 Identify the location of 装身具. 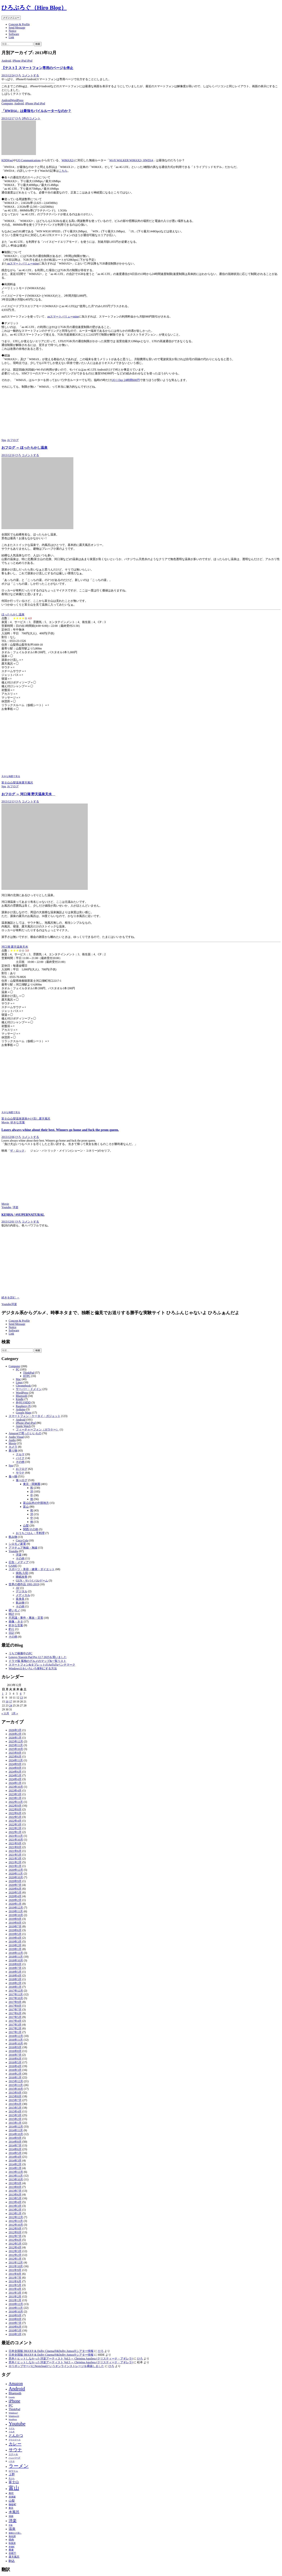
(20, 1598).